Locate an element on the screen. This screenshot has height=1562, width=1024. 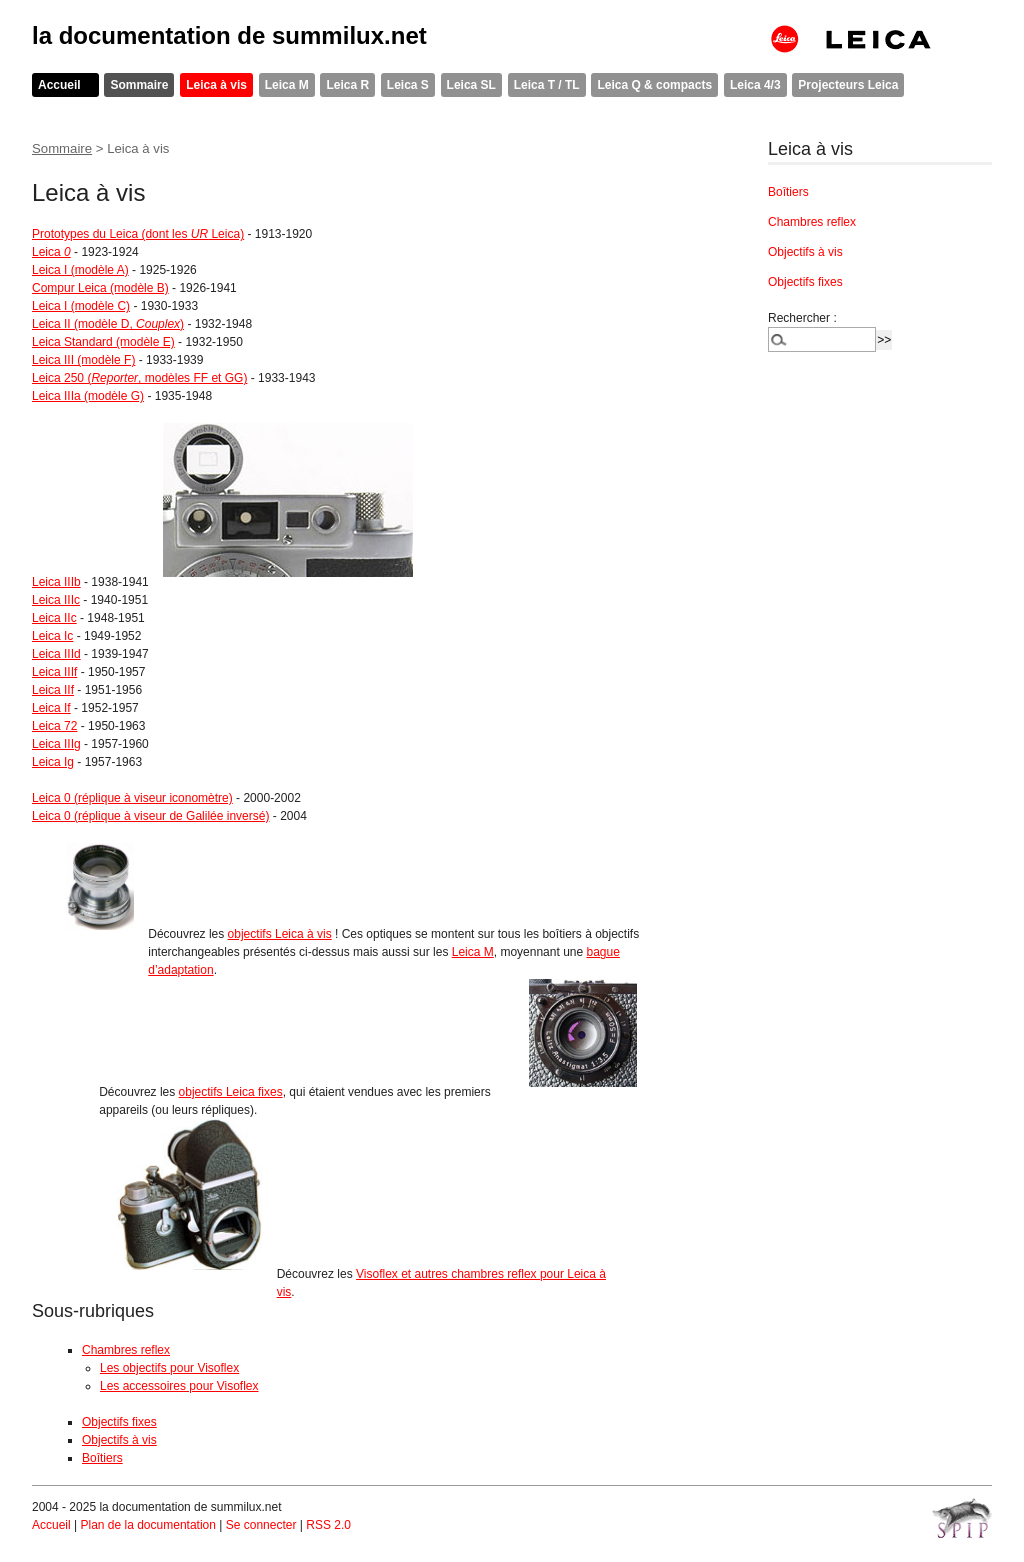
Leica is located at coordinates (51, 252).